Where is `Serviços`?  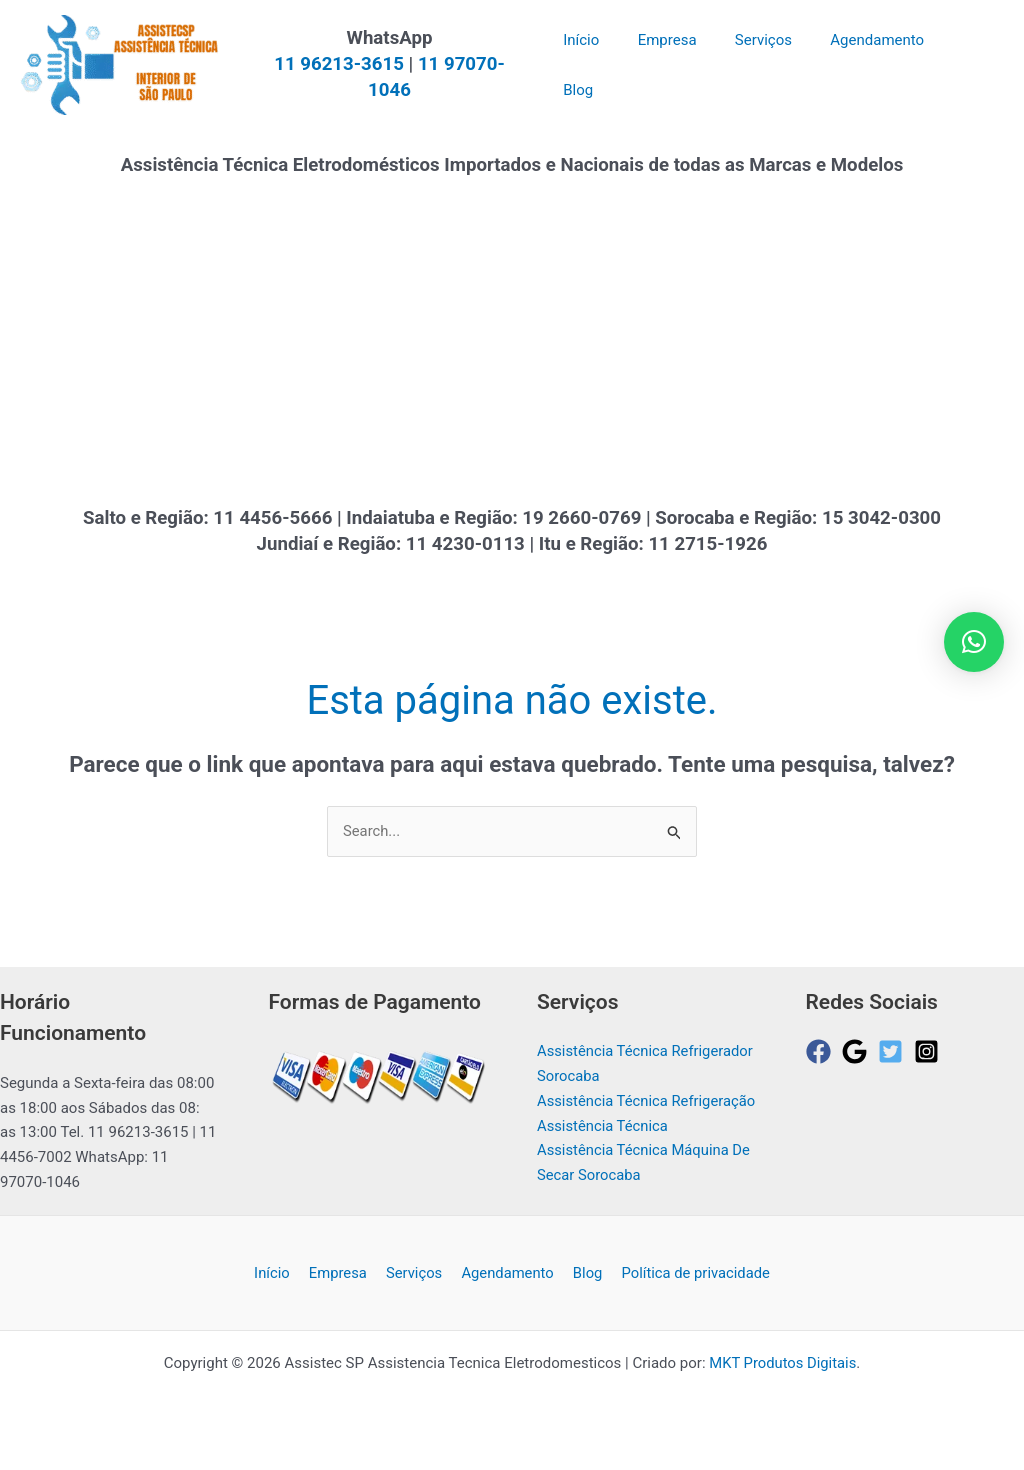 Serviços is located at coordinates (414, 1291).